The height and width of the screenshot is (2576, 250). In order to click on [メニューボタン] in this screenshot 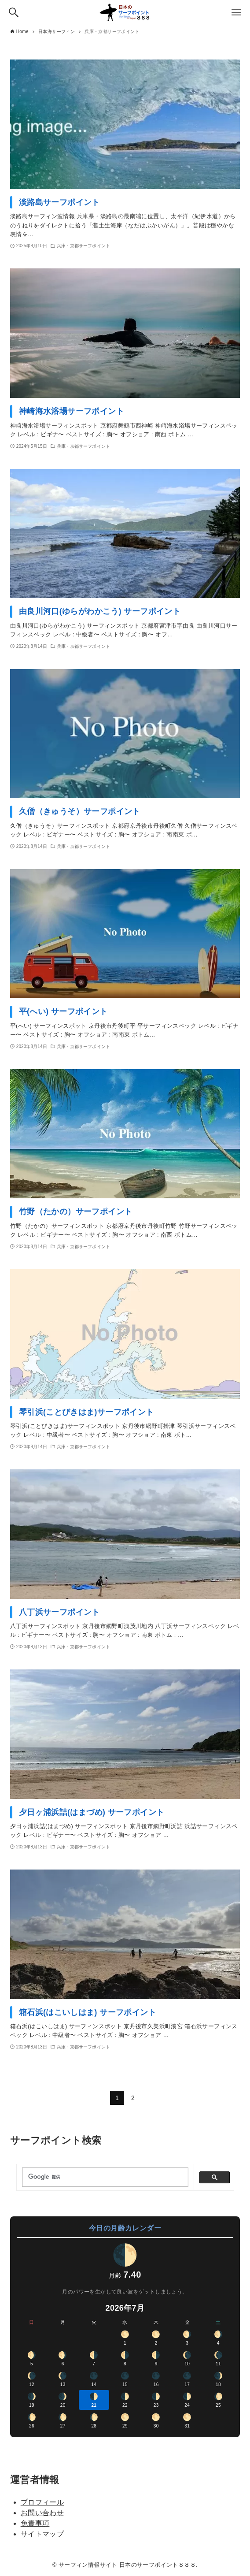, I will do `click(236, 12)`.